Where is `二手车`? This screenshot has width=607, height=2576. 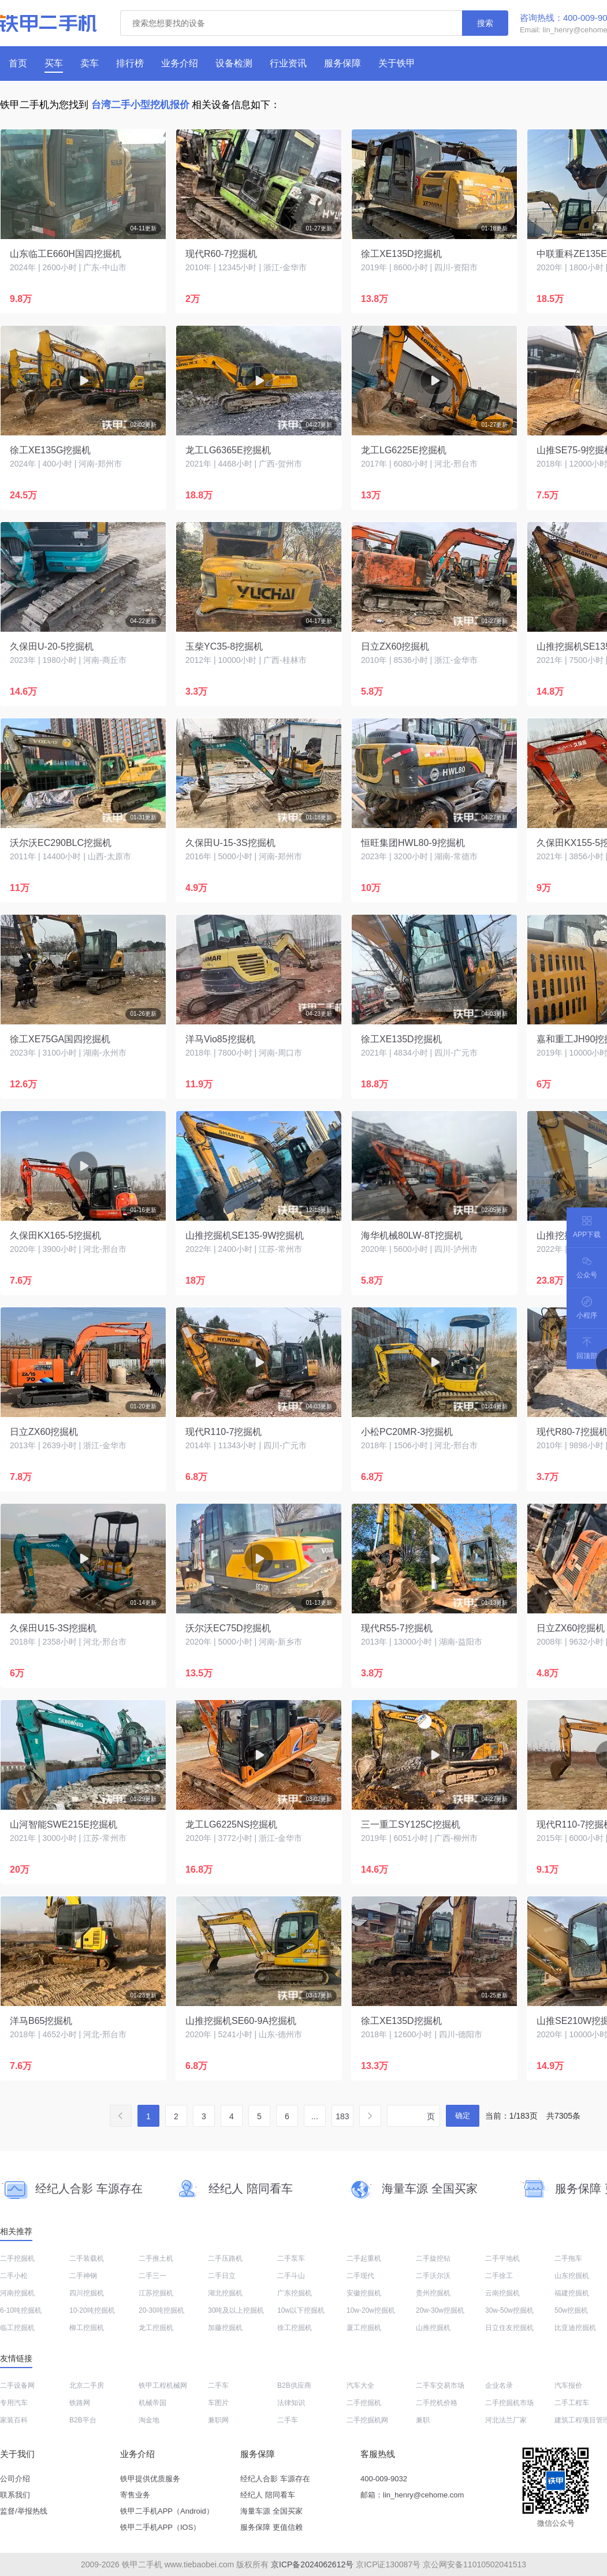
二手车 is located at coordinates (218, 2385).